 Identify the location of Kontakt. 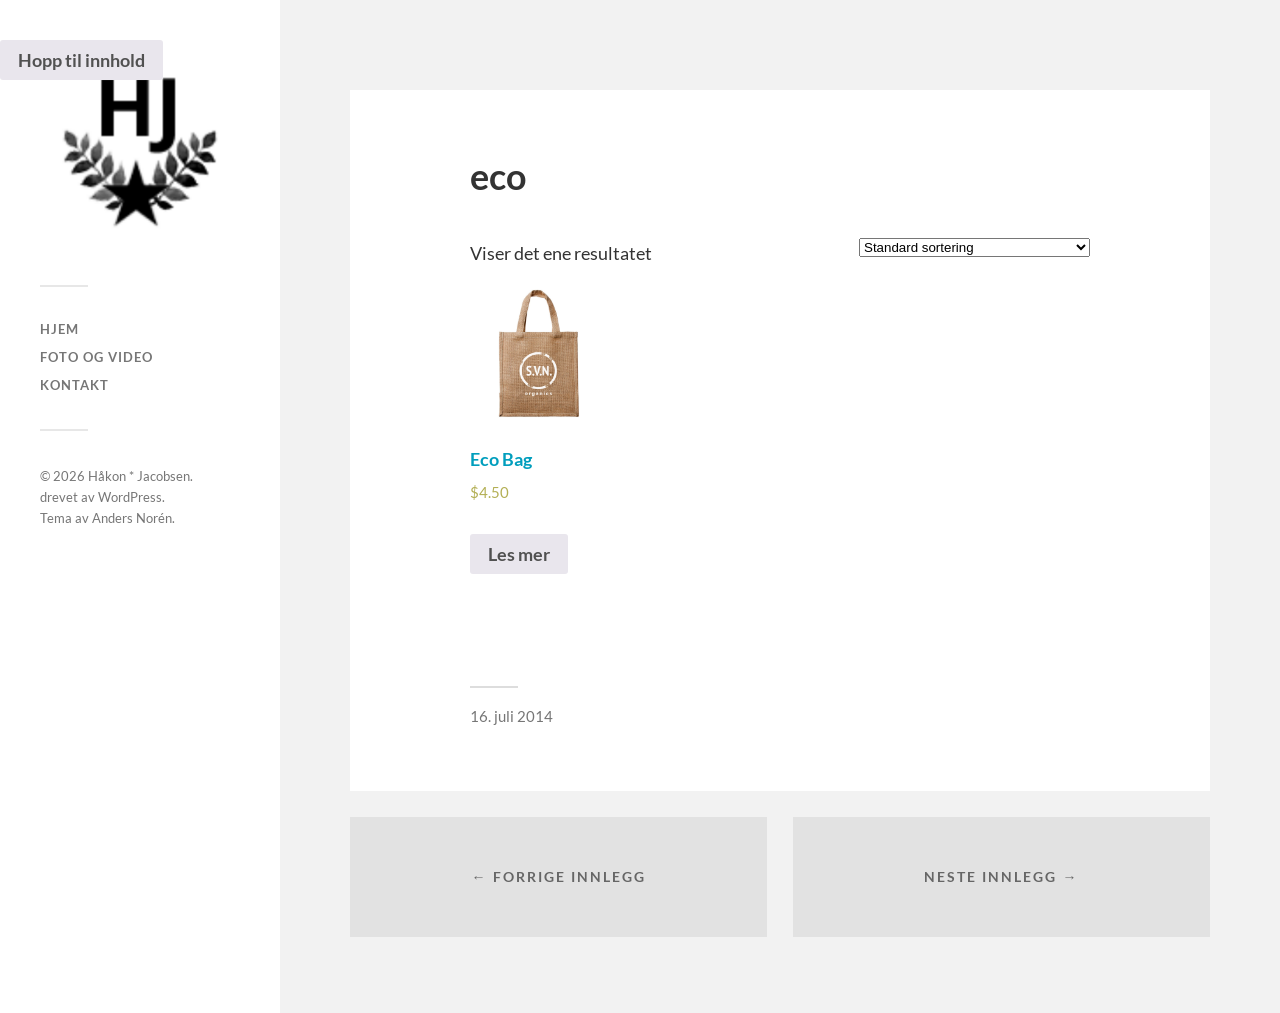
(74, 385).